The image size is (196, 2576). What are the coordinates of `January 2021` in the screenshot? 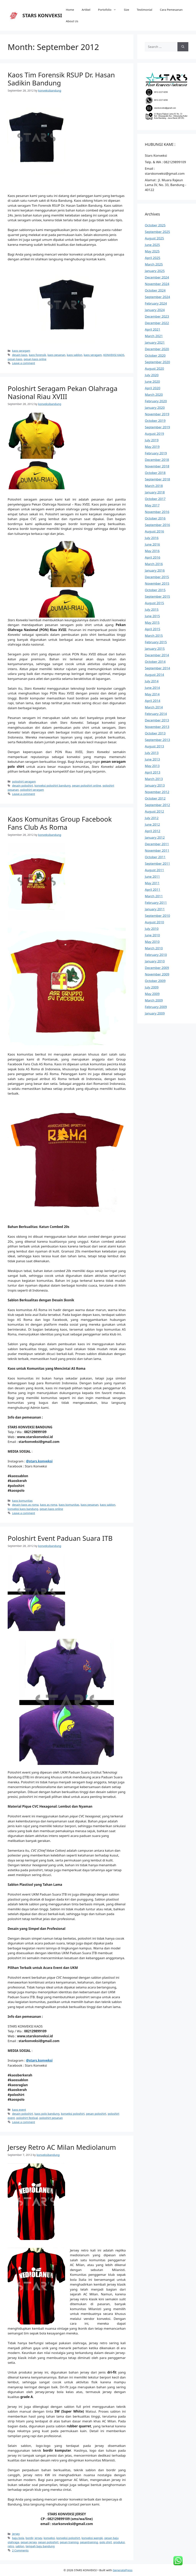 It's located at (155, 342).